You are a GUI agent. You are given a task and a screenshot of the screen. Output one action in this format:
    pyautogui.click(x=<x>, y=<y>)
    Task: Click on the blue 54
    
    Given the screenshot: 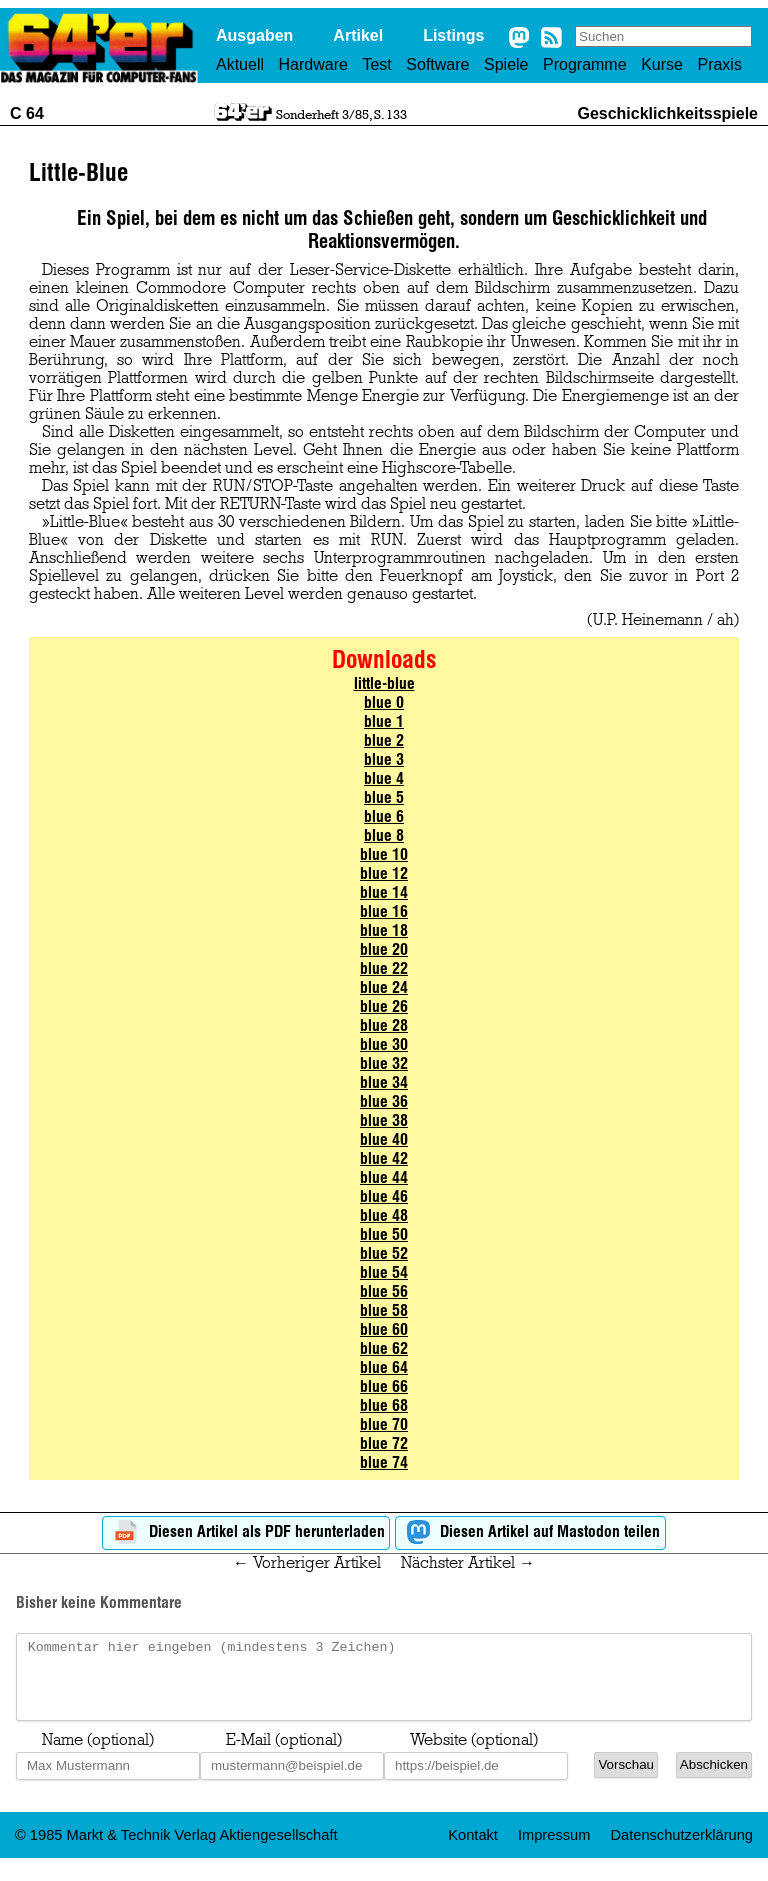 What is the action you would take?
    pyautogui.click(x=384, y=1272)
    